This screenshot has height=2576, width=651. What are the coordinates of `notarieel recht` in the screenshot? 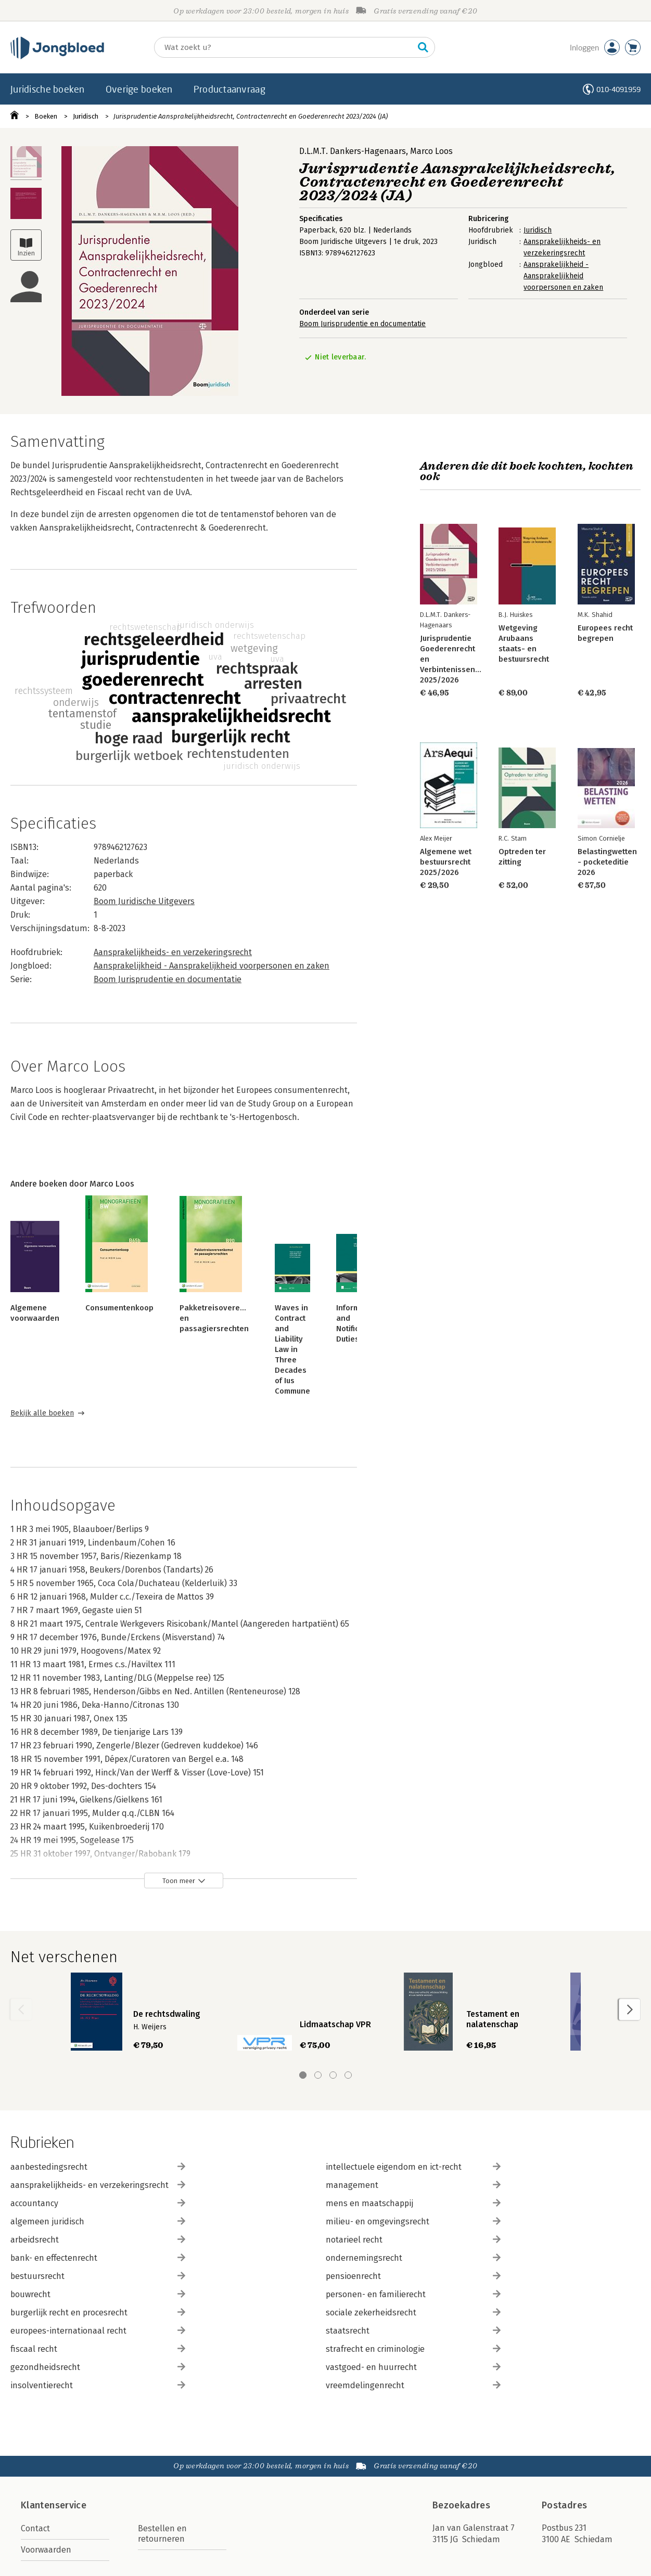 It's located at (413, 2240).